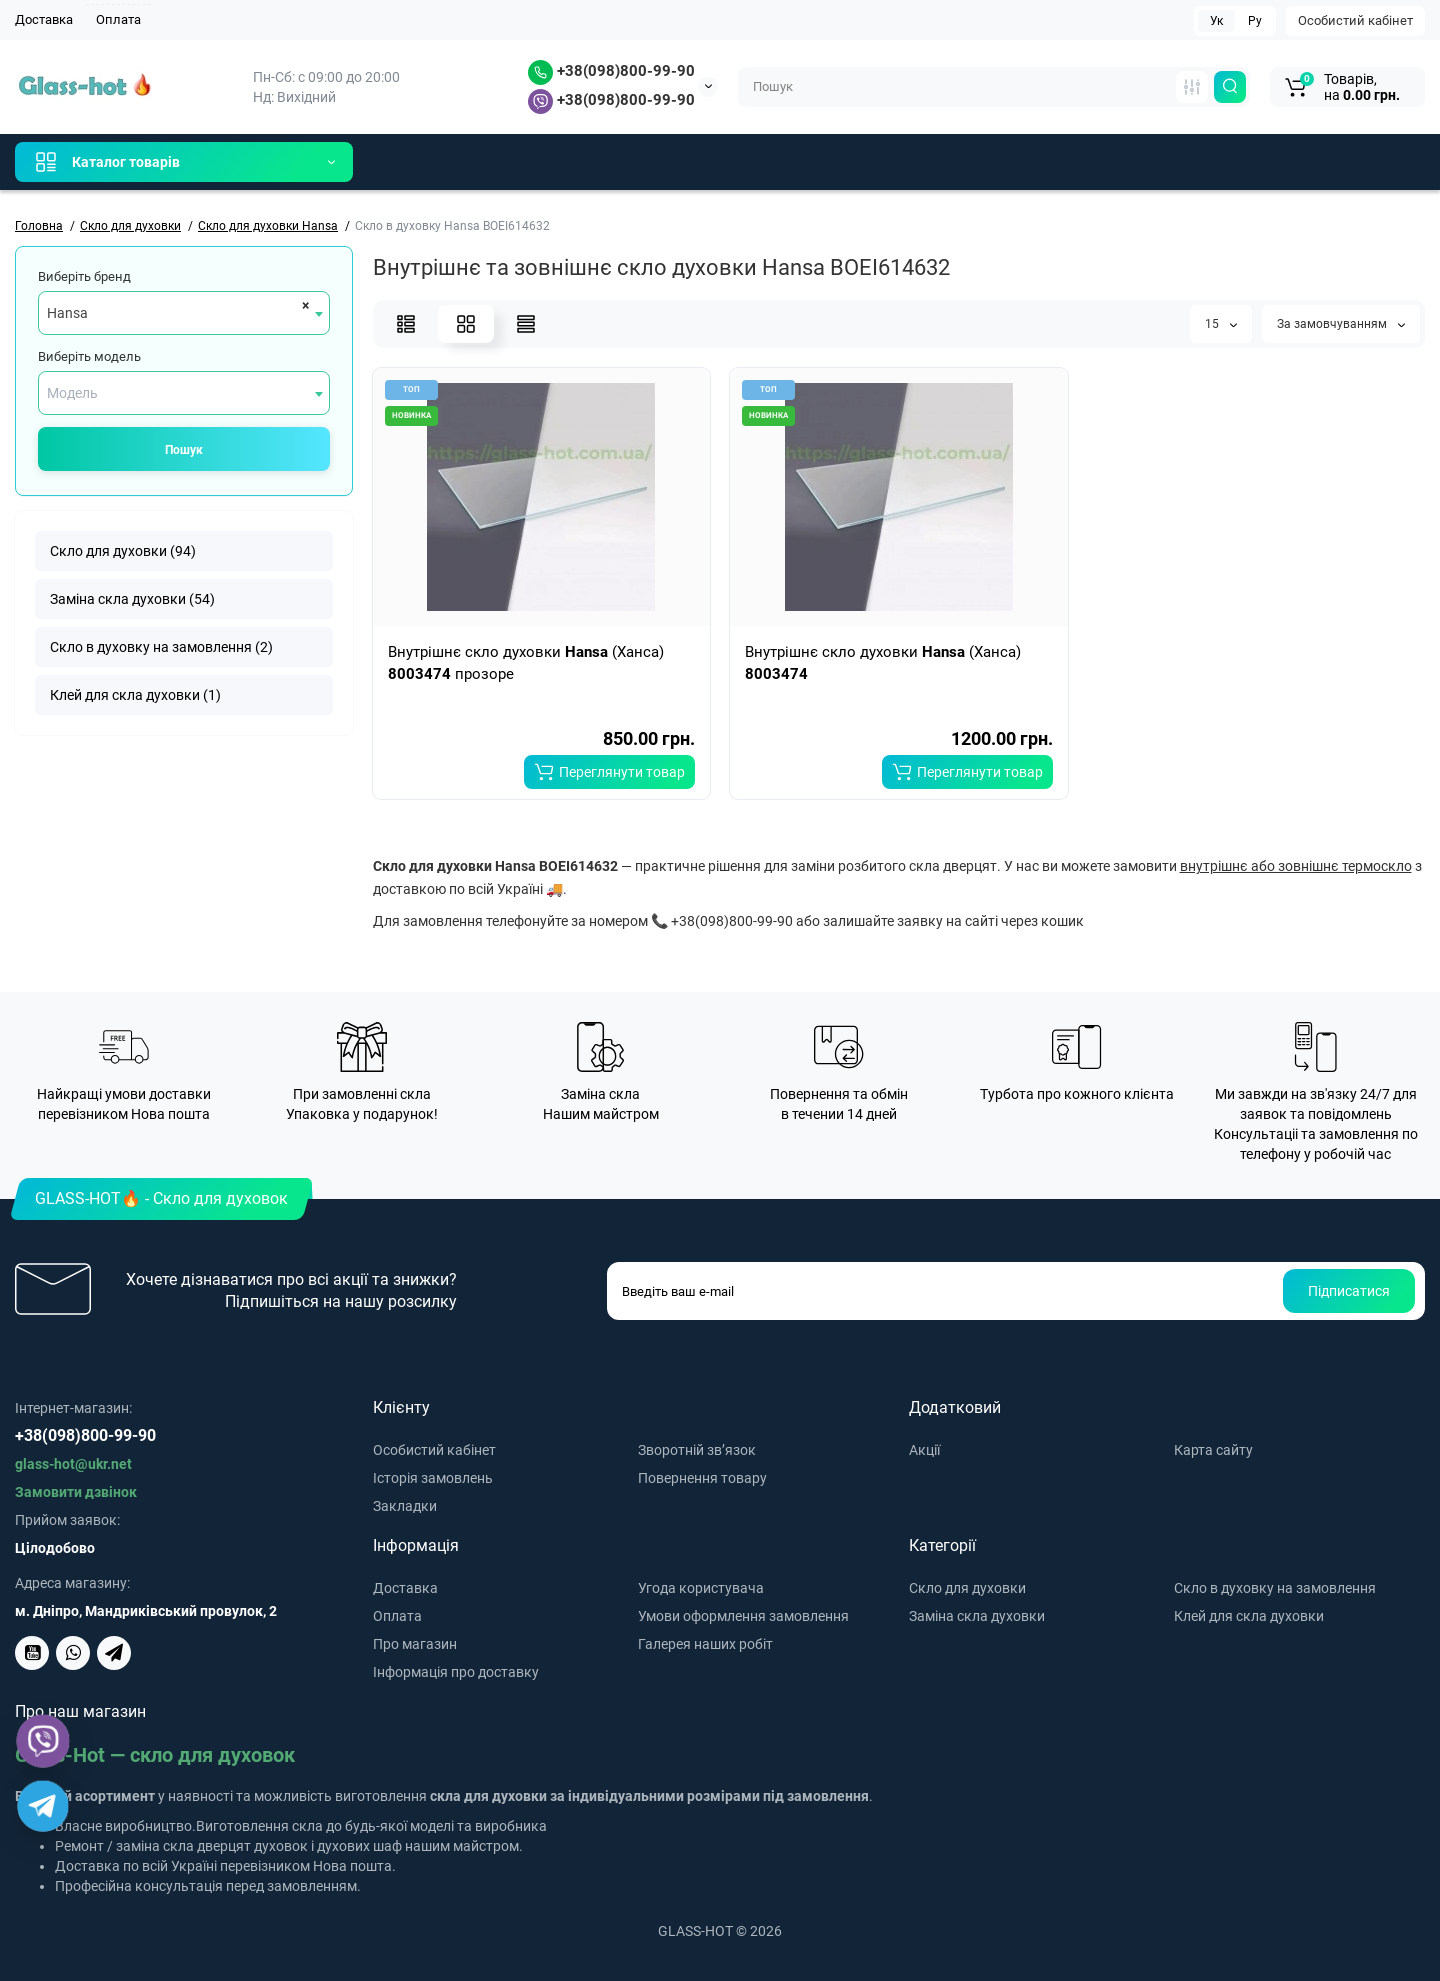 The height and width of the screenshot is (1981, 1440). What do you see at coordinates (1255, 21) in the screenshot?
I see `Ру` at bounding box center [1255, 21].